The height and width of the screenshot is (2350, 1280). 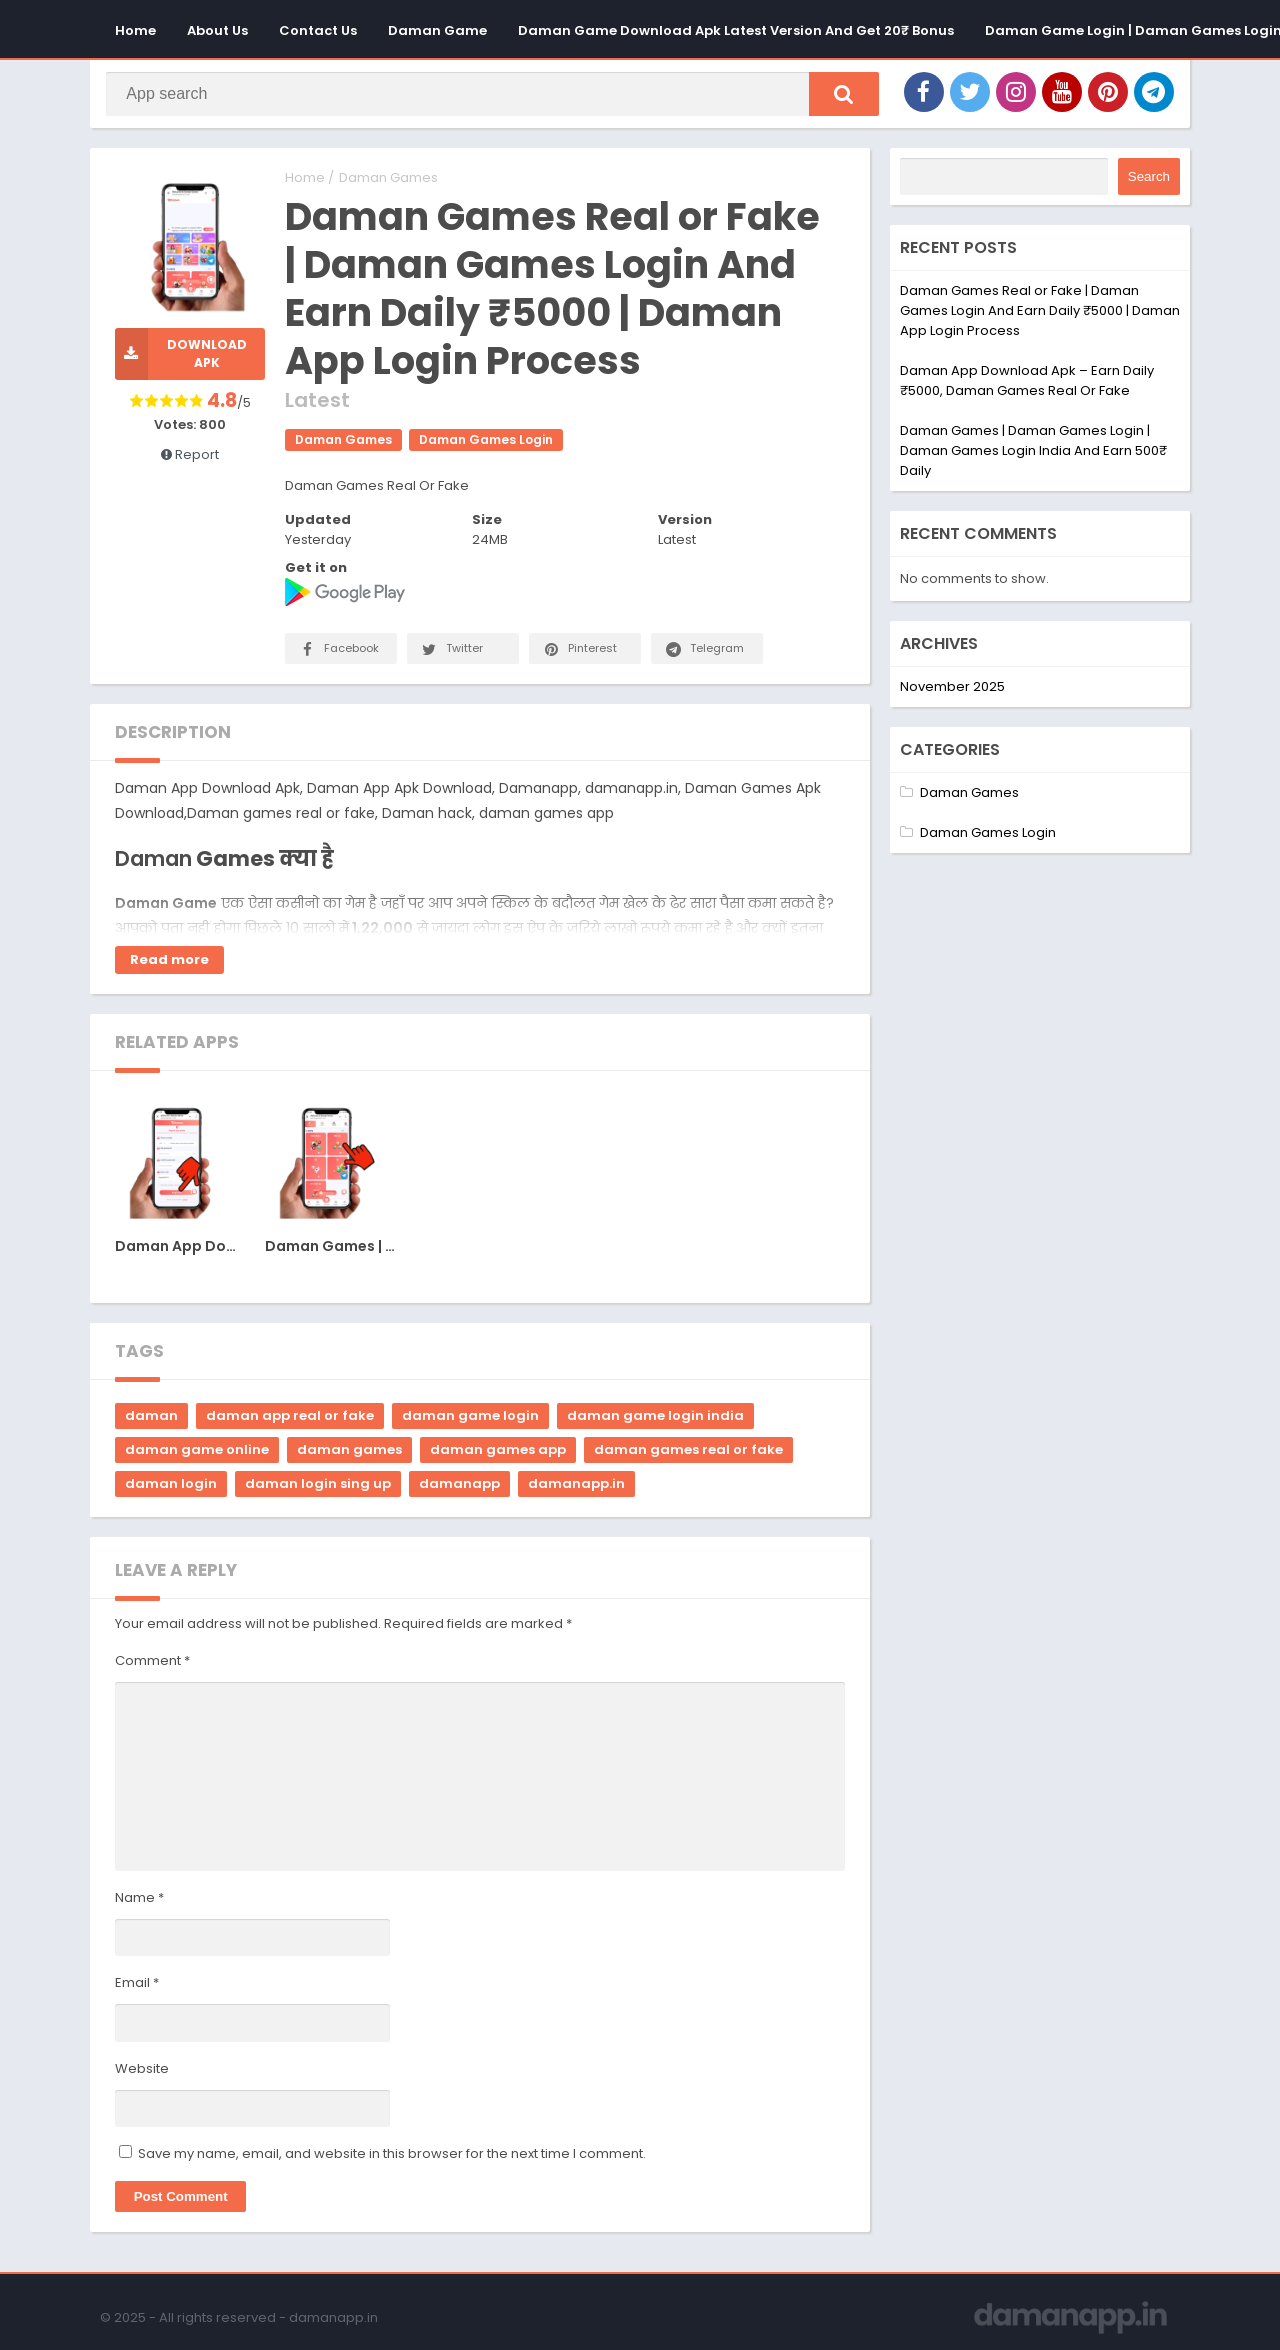 I want to click on Report, so click(x=190, y=460).